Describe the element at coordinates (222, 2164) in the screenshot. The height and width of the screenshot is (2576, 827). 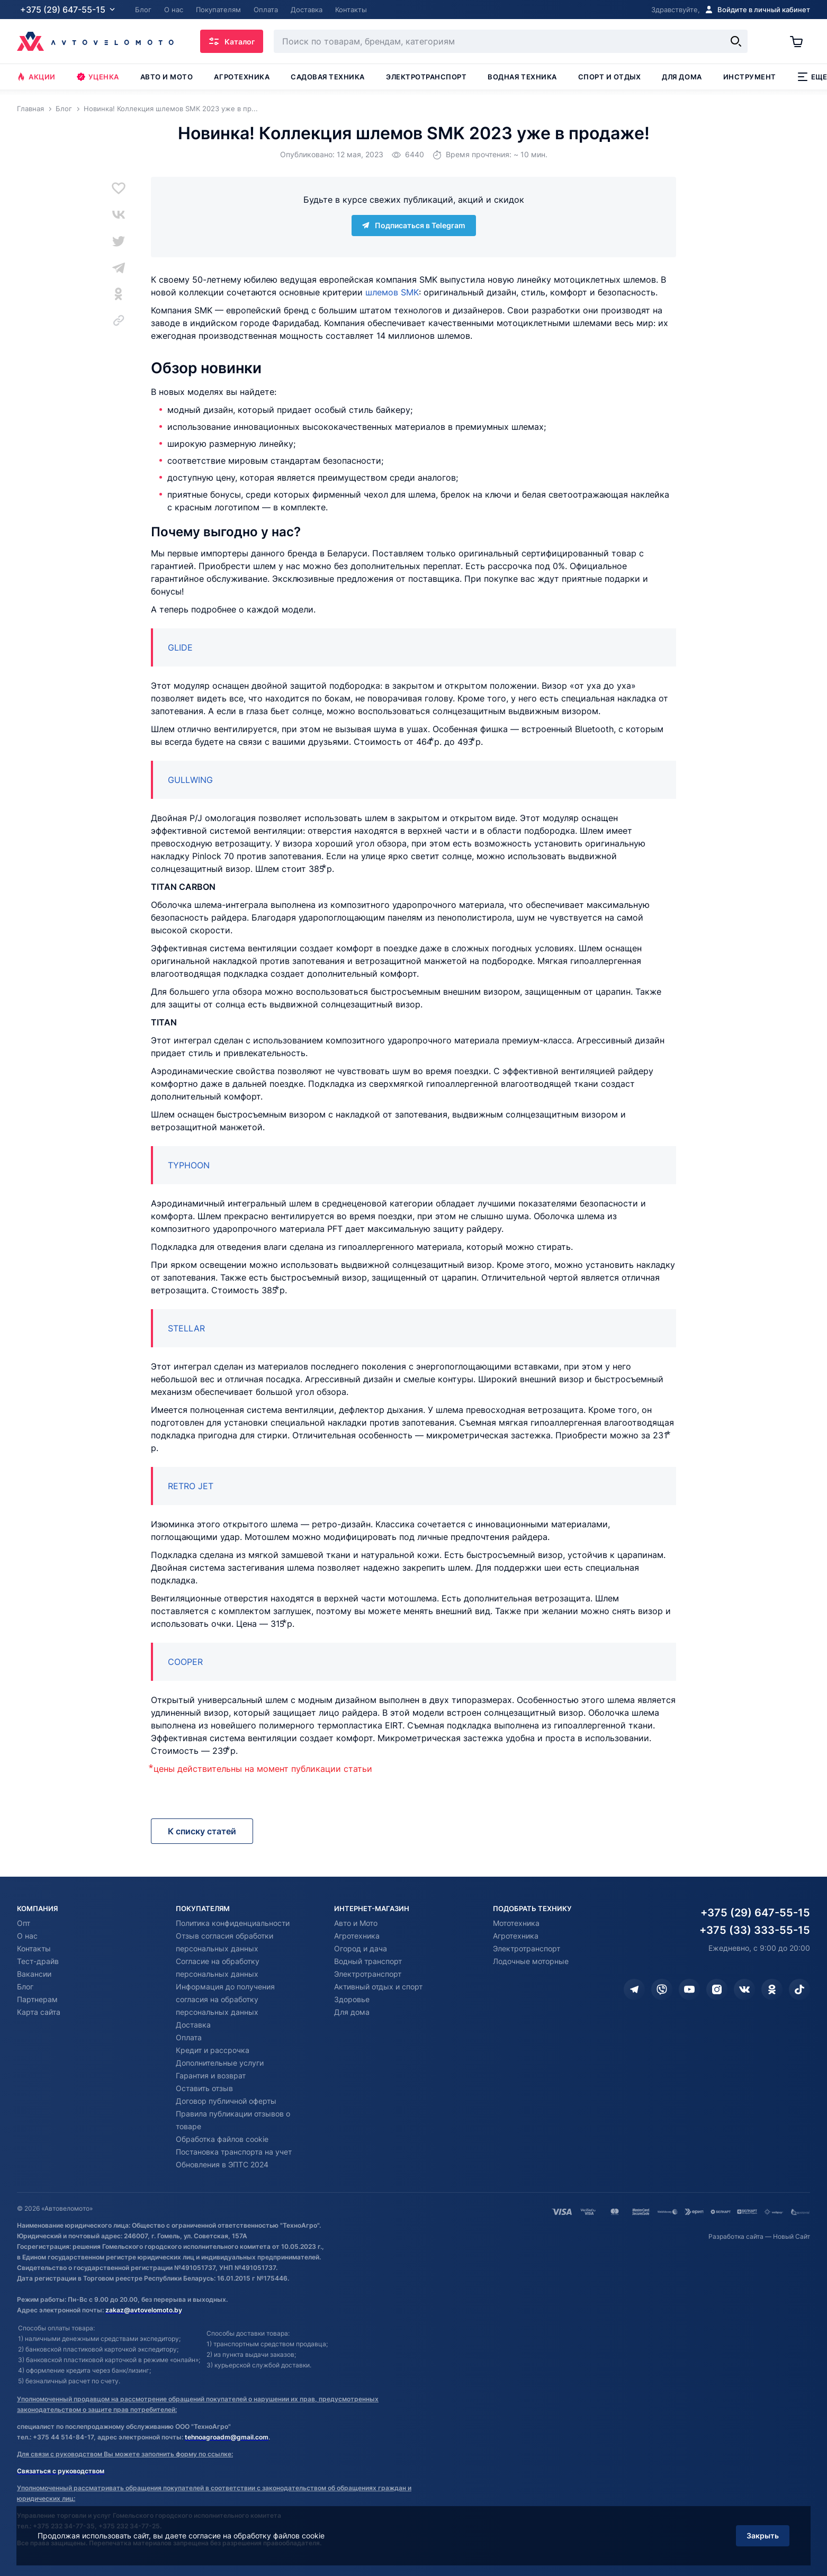
I see `Обновления в ЭПТС 2024` at that location.